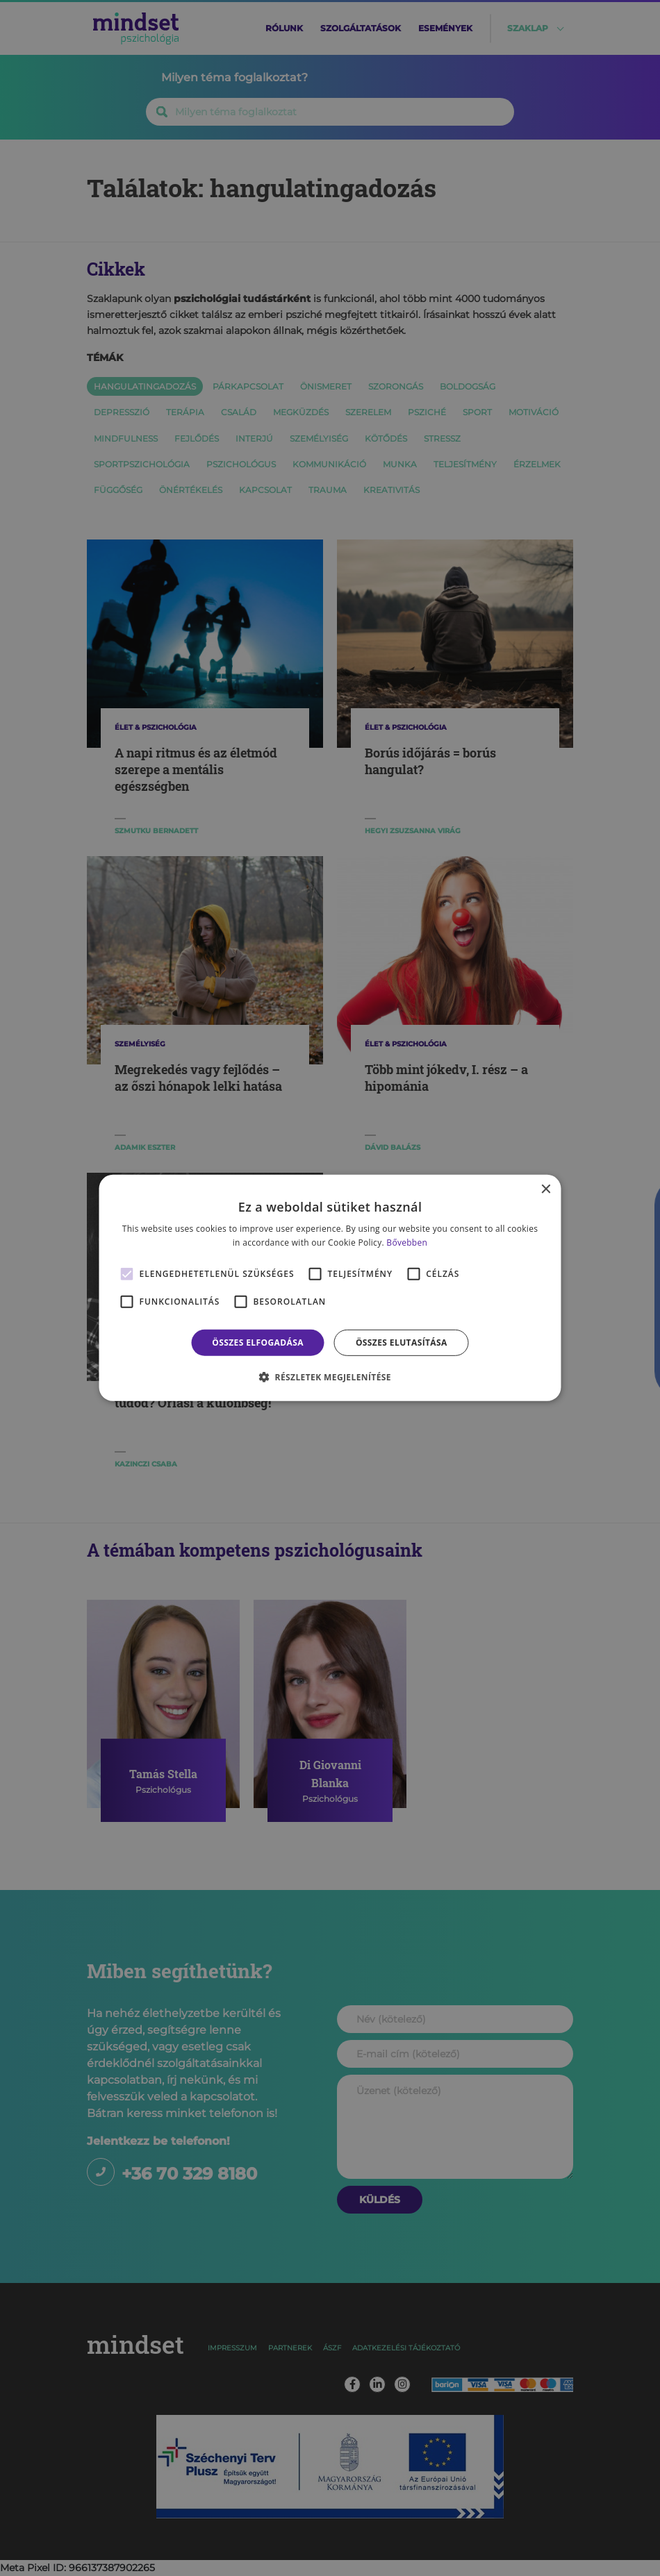 The height and width of the screenshot is (2576, 660). I want to click on [button], so click(330, 1377).